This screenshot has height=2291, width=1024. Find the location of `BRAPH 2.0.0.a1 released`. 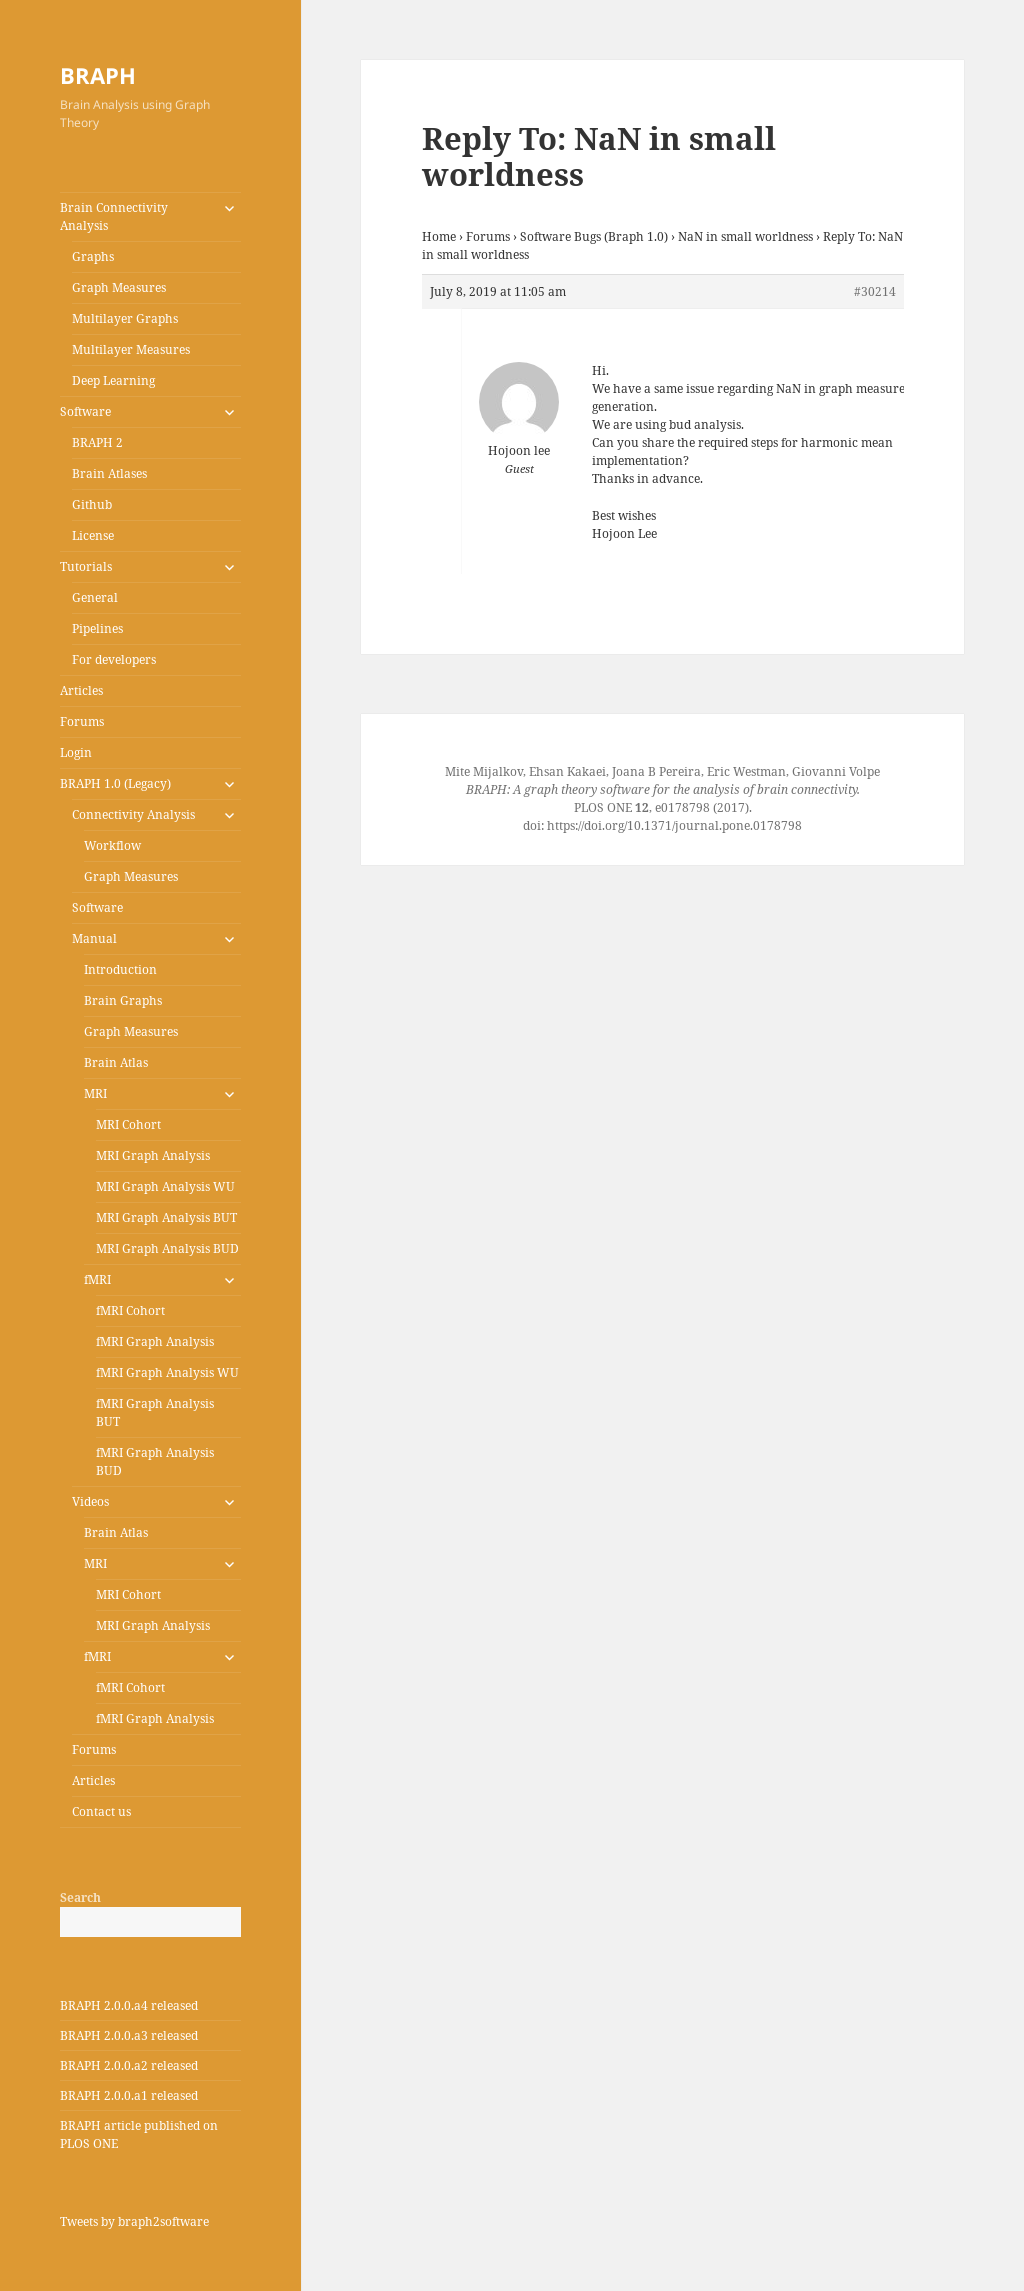

BRAPH 2.0.0.a1 released is located at coordinates (129, 2095).